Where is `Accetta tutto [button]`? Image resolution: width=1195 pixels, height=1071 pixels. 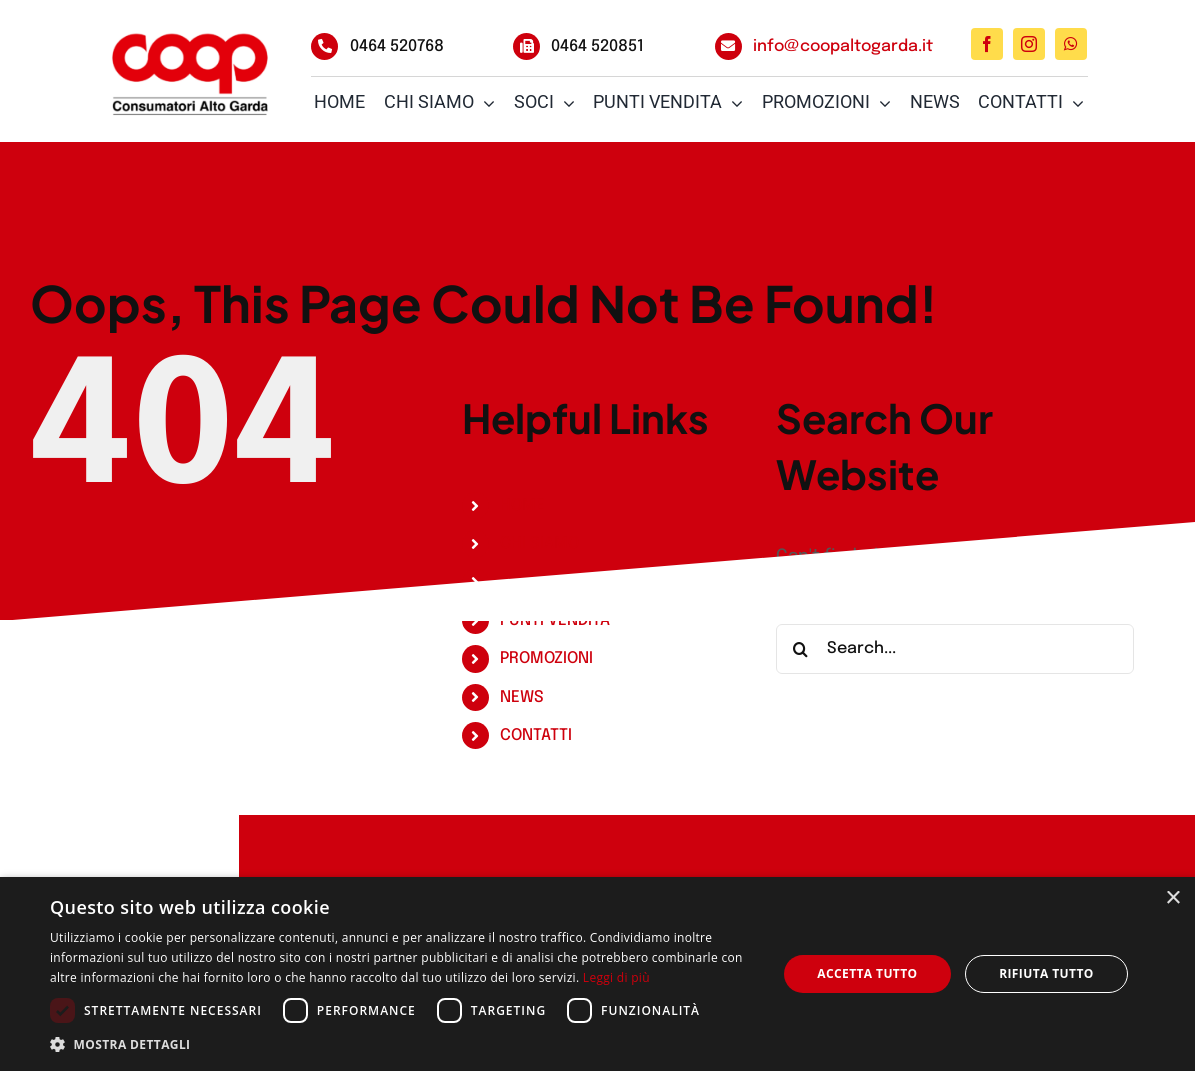 Accetta tutto [button] is located at coordinates (867, 973).